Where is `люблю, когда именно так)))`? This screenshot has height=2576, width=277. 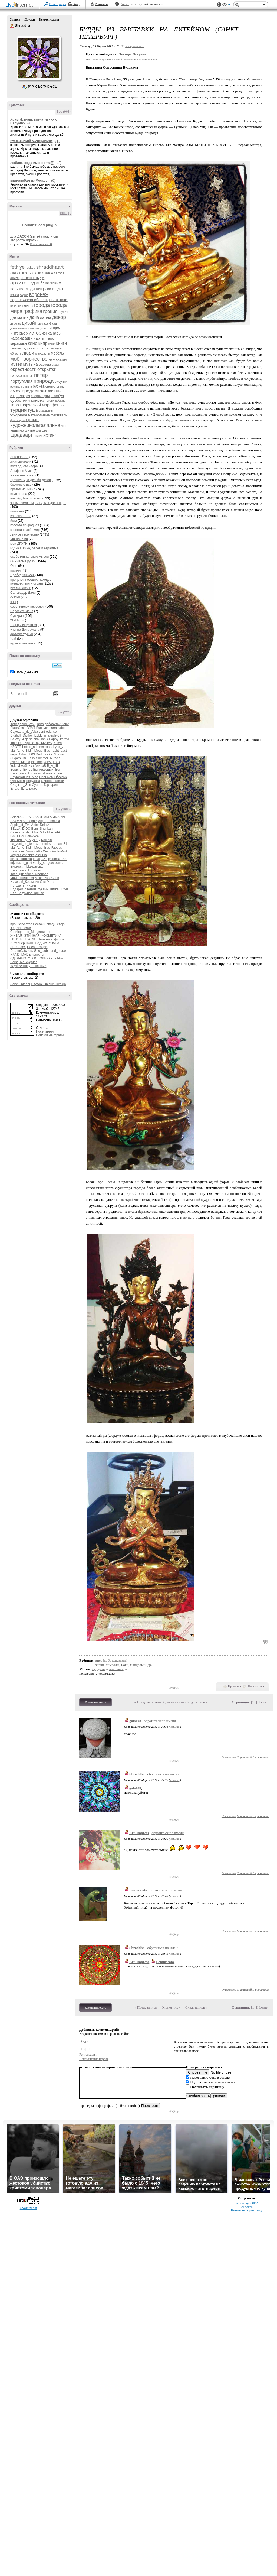 люблю, когда именно так))) is located at coordinates (32, 163).